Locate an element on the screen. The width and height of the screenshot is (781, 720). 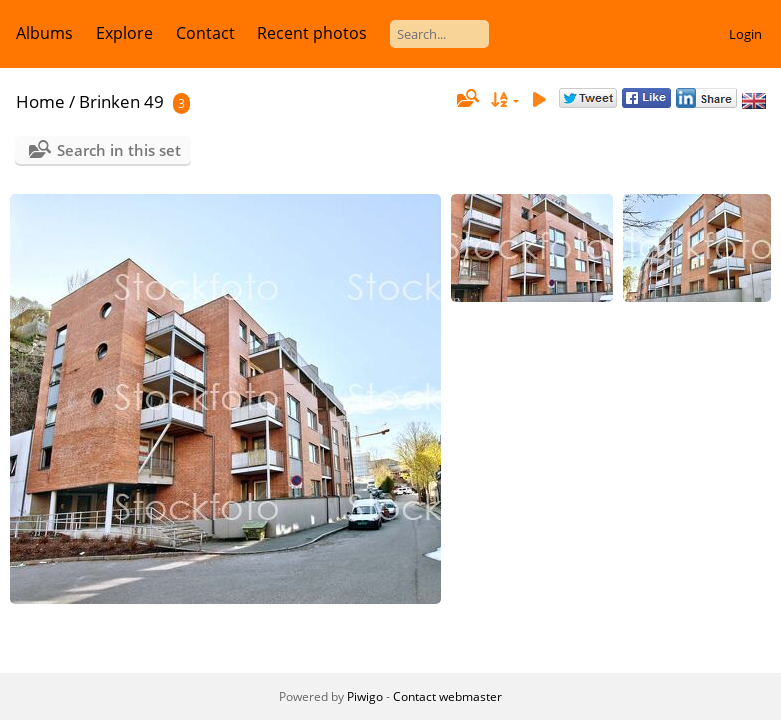
Contact webmaster is located at coordinates (447, 696).